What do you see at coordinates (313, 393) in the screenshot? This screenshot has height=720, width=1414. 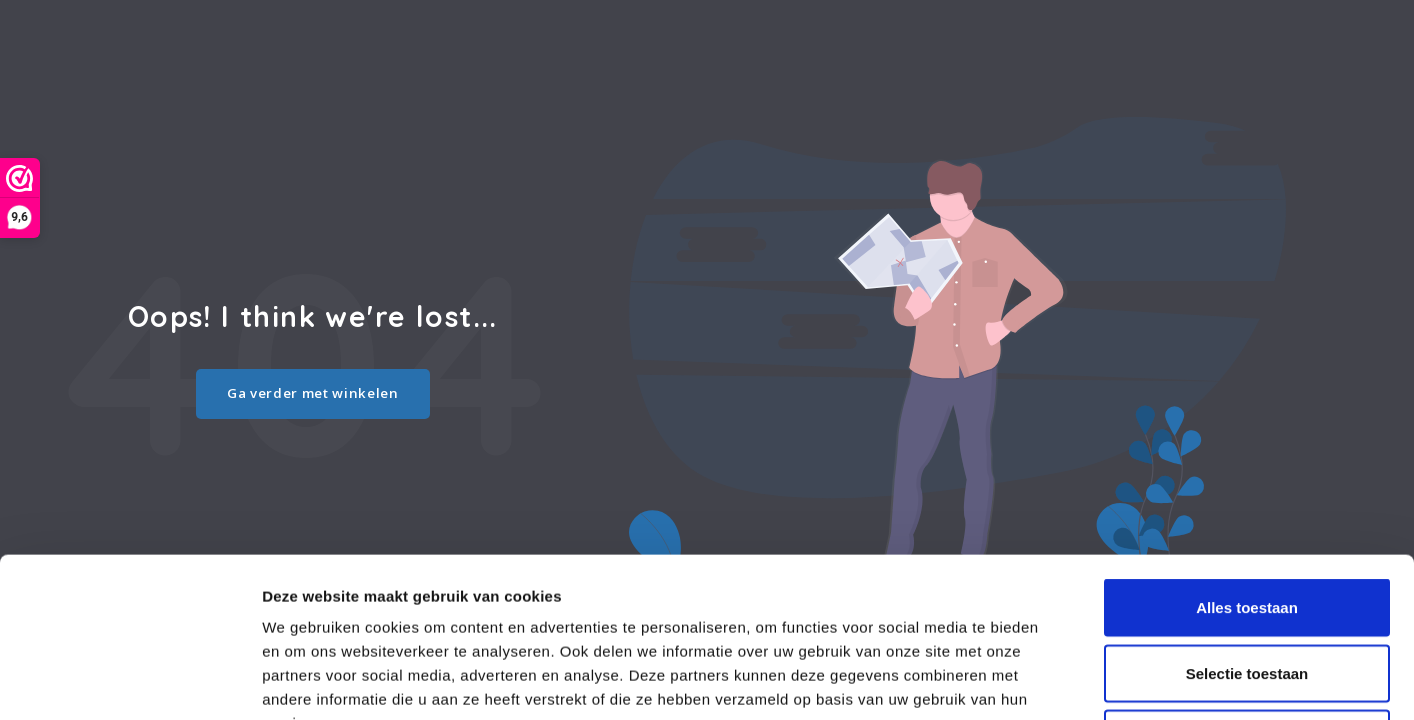 I see `Ga verder met winkelen` at bounding box center [313, 393].